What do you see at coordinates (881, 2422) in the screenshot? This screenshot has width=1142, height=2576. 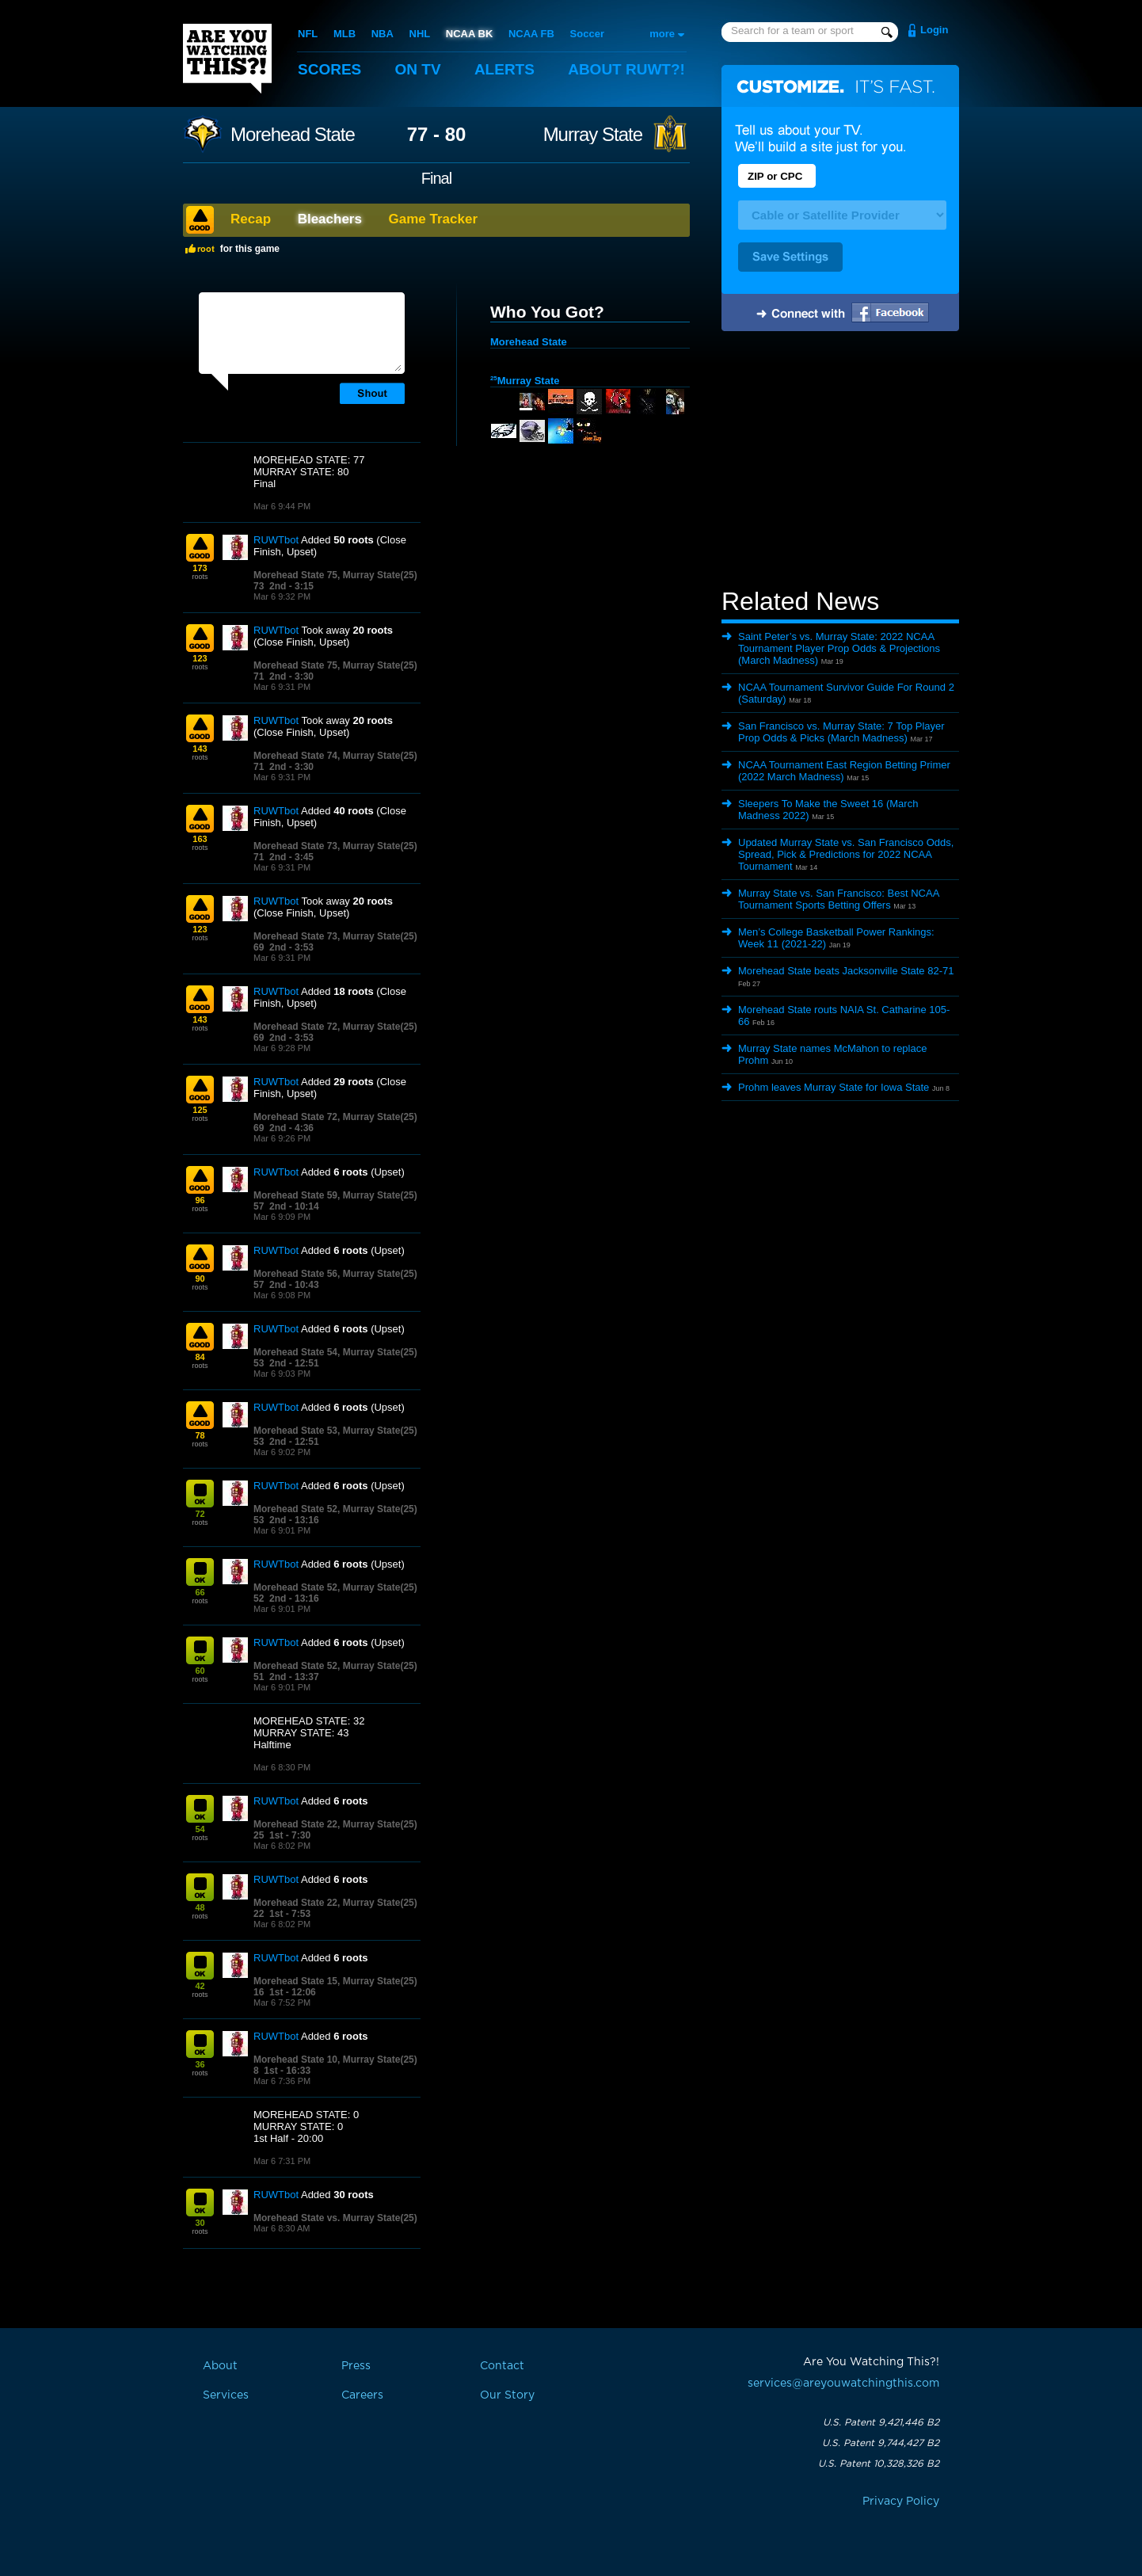 I see `U.S. Patent 9,421,446 B2` at bounding box center [881, 2422].